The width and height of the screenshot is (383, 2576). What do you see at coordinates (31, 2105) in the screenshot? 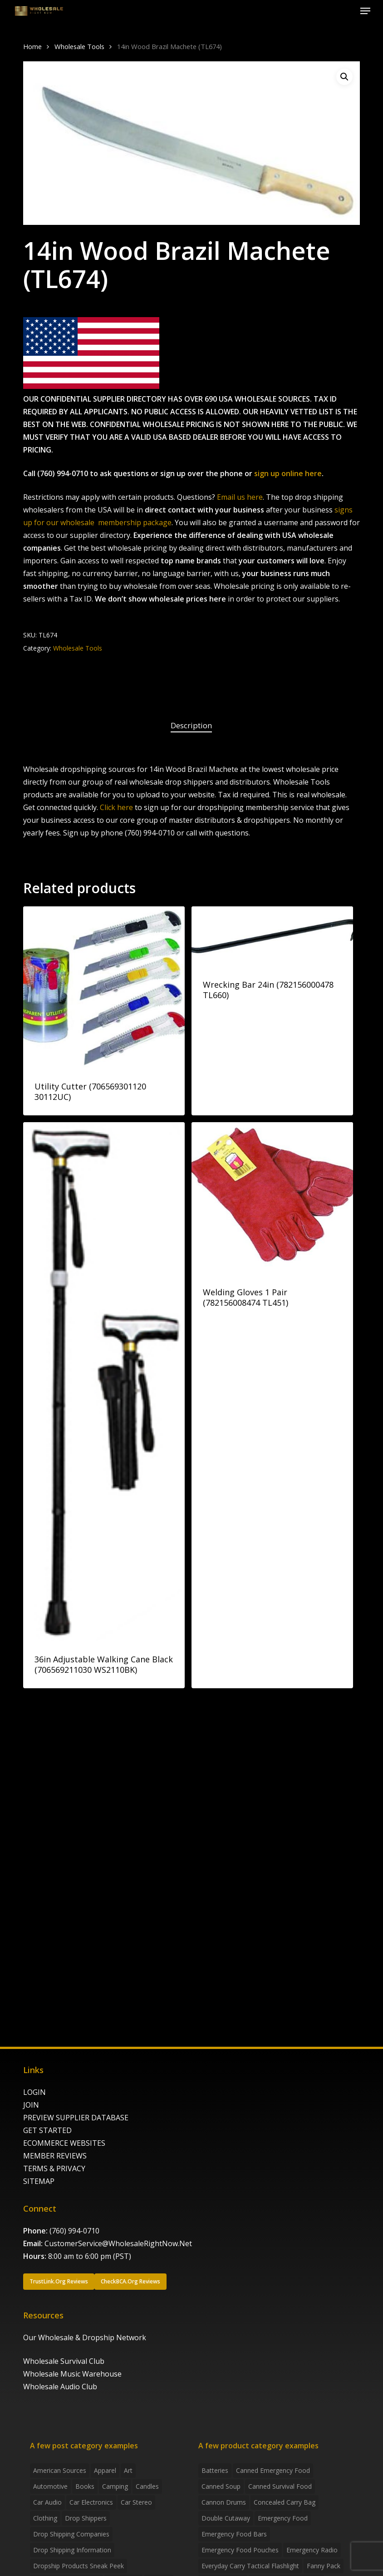
I see `JOIN` at bounding box center [31, 2105].